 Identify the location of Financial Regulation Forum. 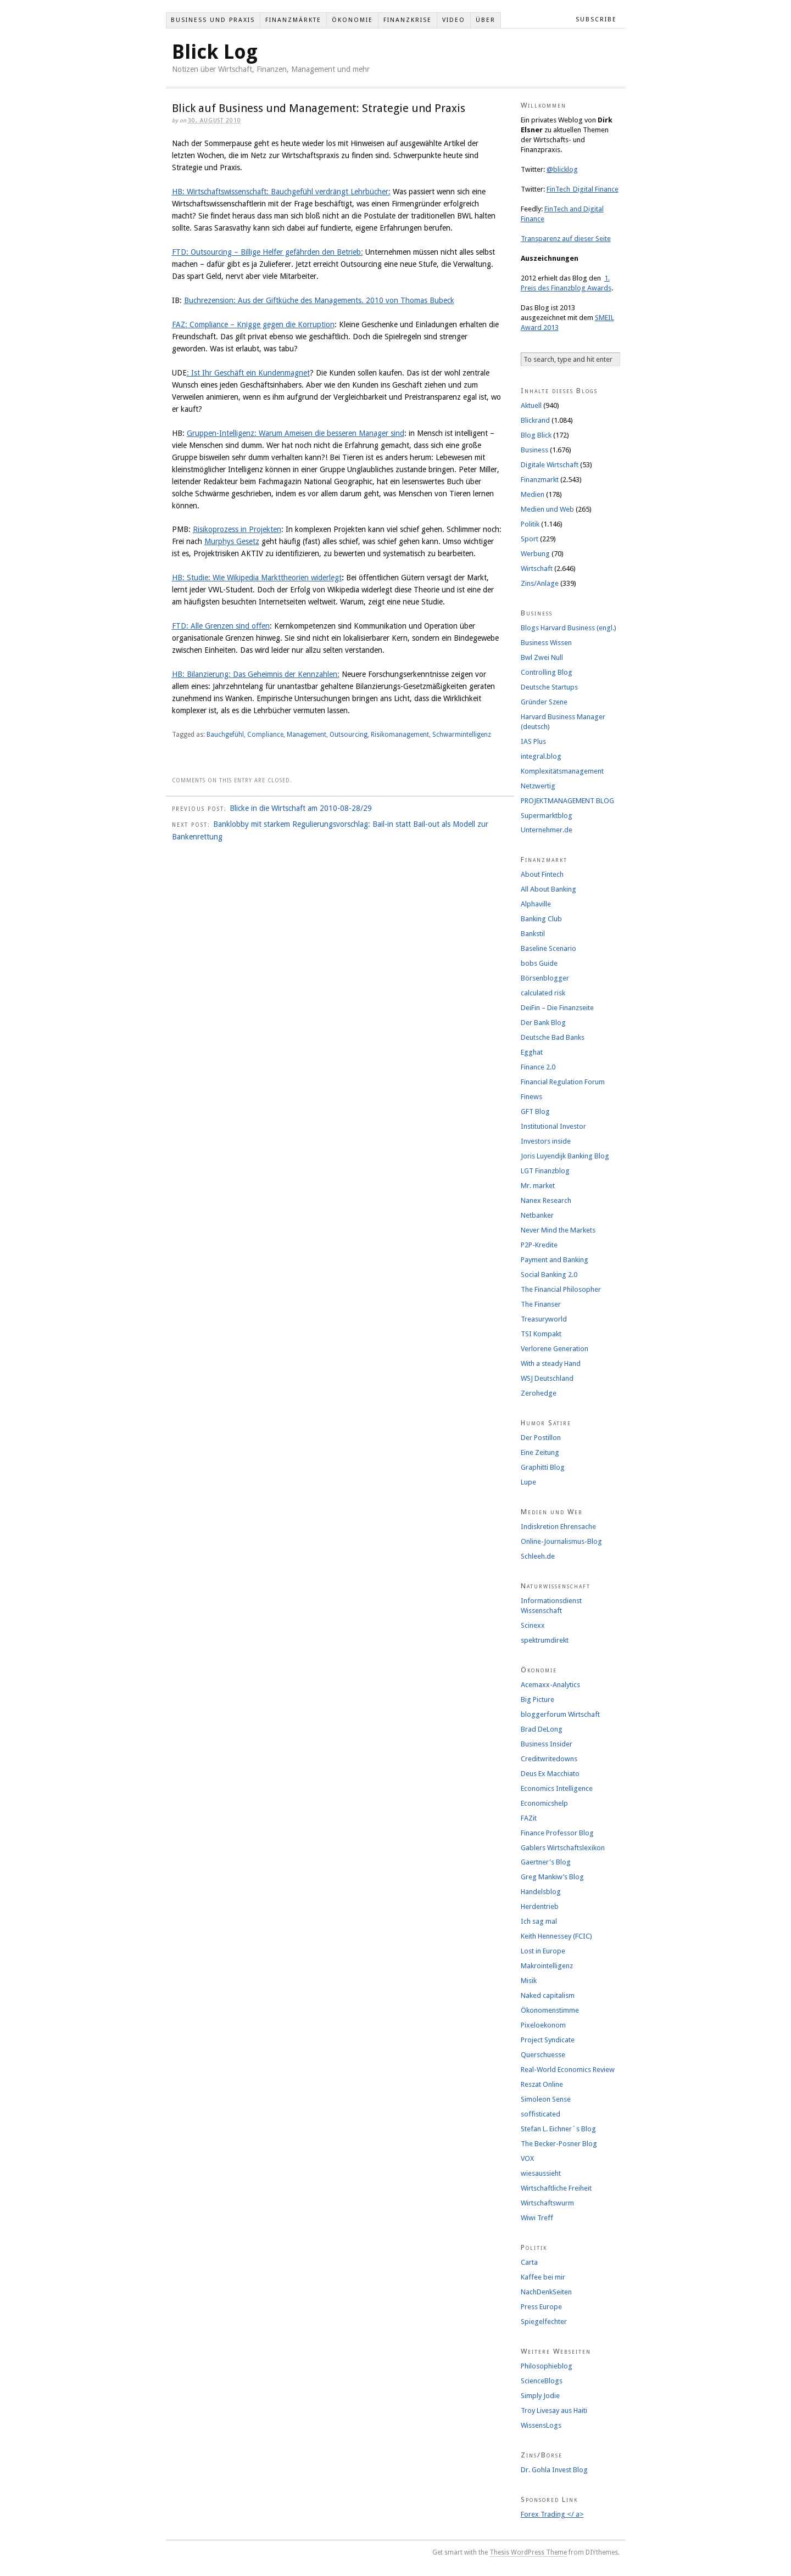
(563, 1082).